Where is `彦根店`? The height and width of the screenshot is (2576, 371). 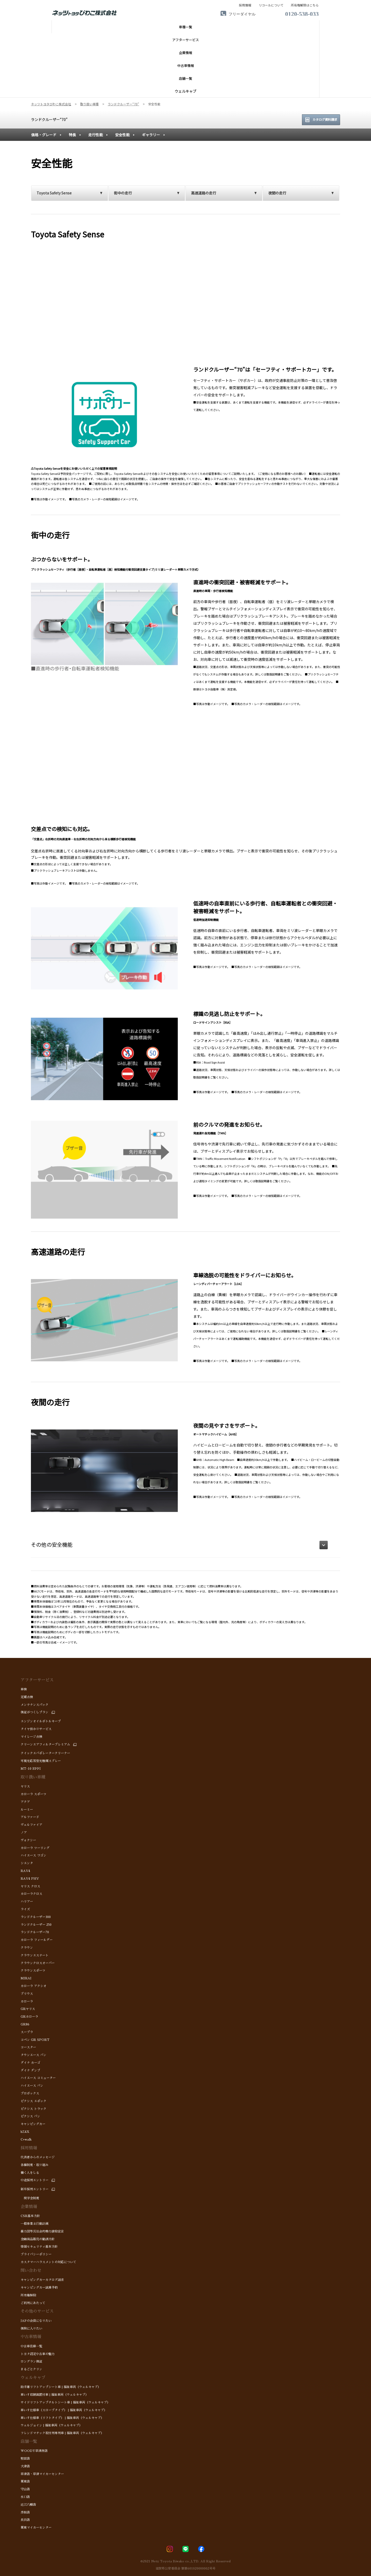 彦根店 is located at coordinates (25, 2512).